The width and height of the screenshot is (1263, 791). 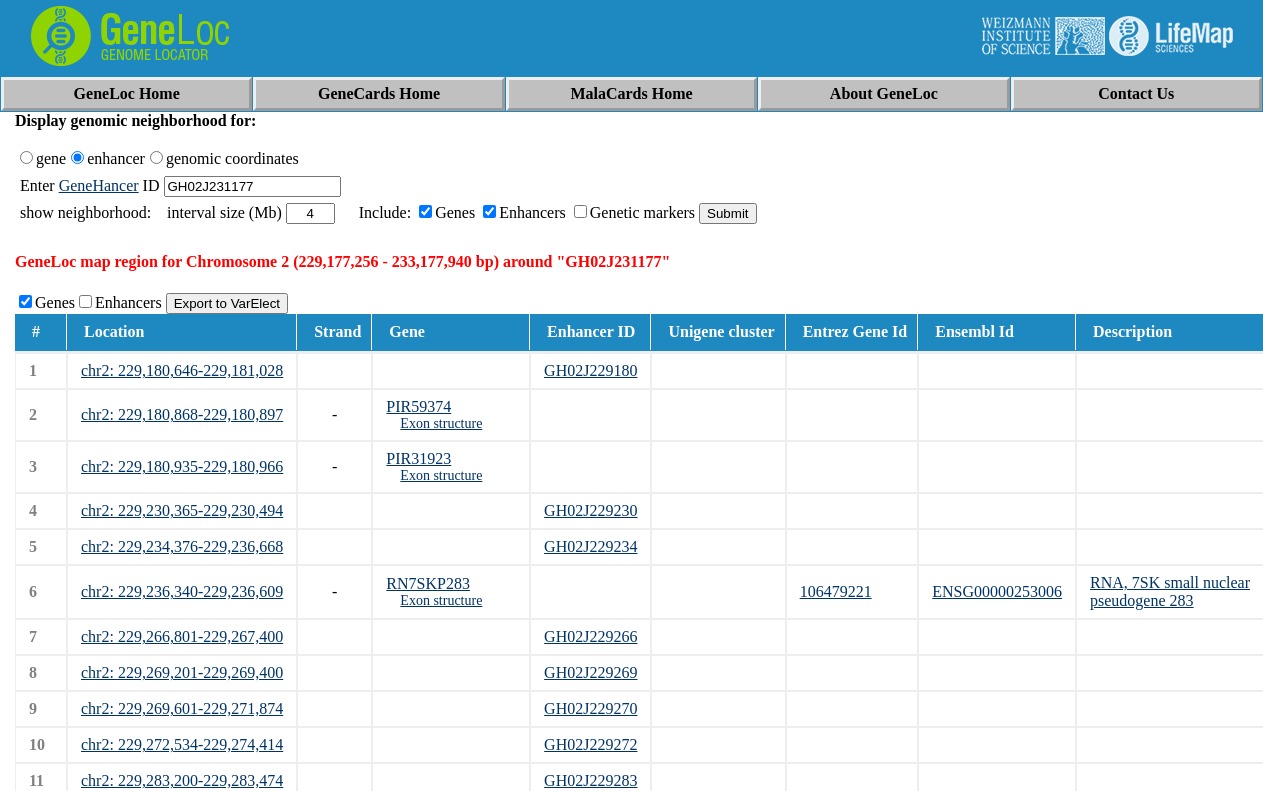 I want to click on chr2: 229,266,801-229,267,400, so click(x=182, y=636).